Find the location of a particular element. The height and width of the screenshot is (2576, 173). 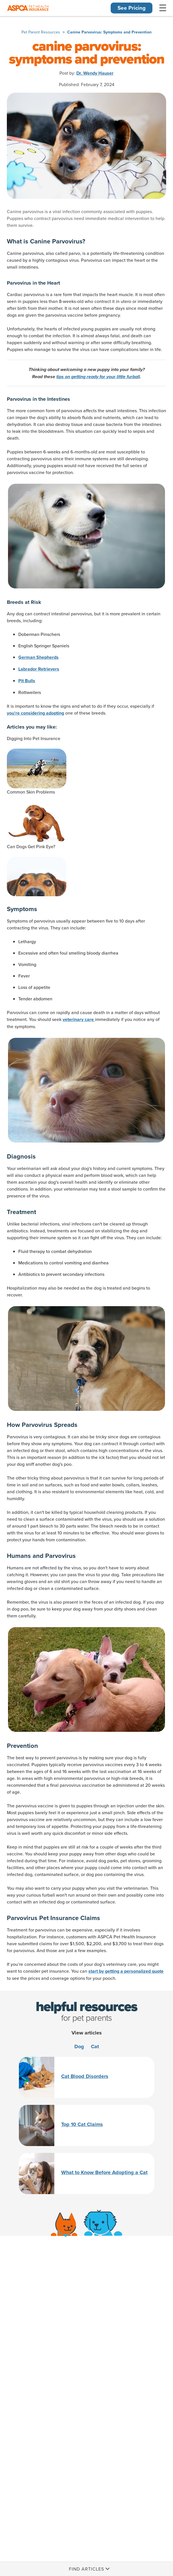

tips on getting ready for your little furball is located at coordinates (98, 377).